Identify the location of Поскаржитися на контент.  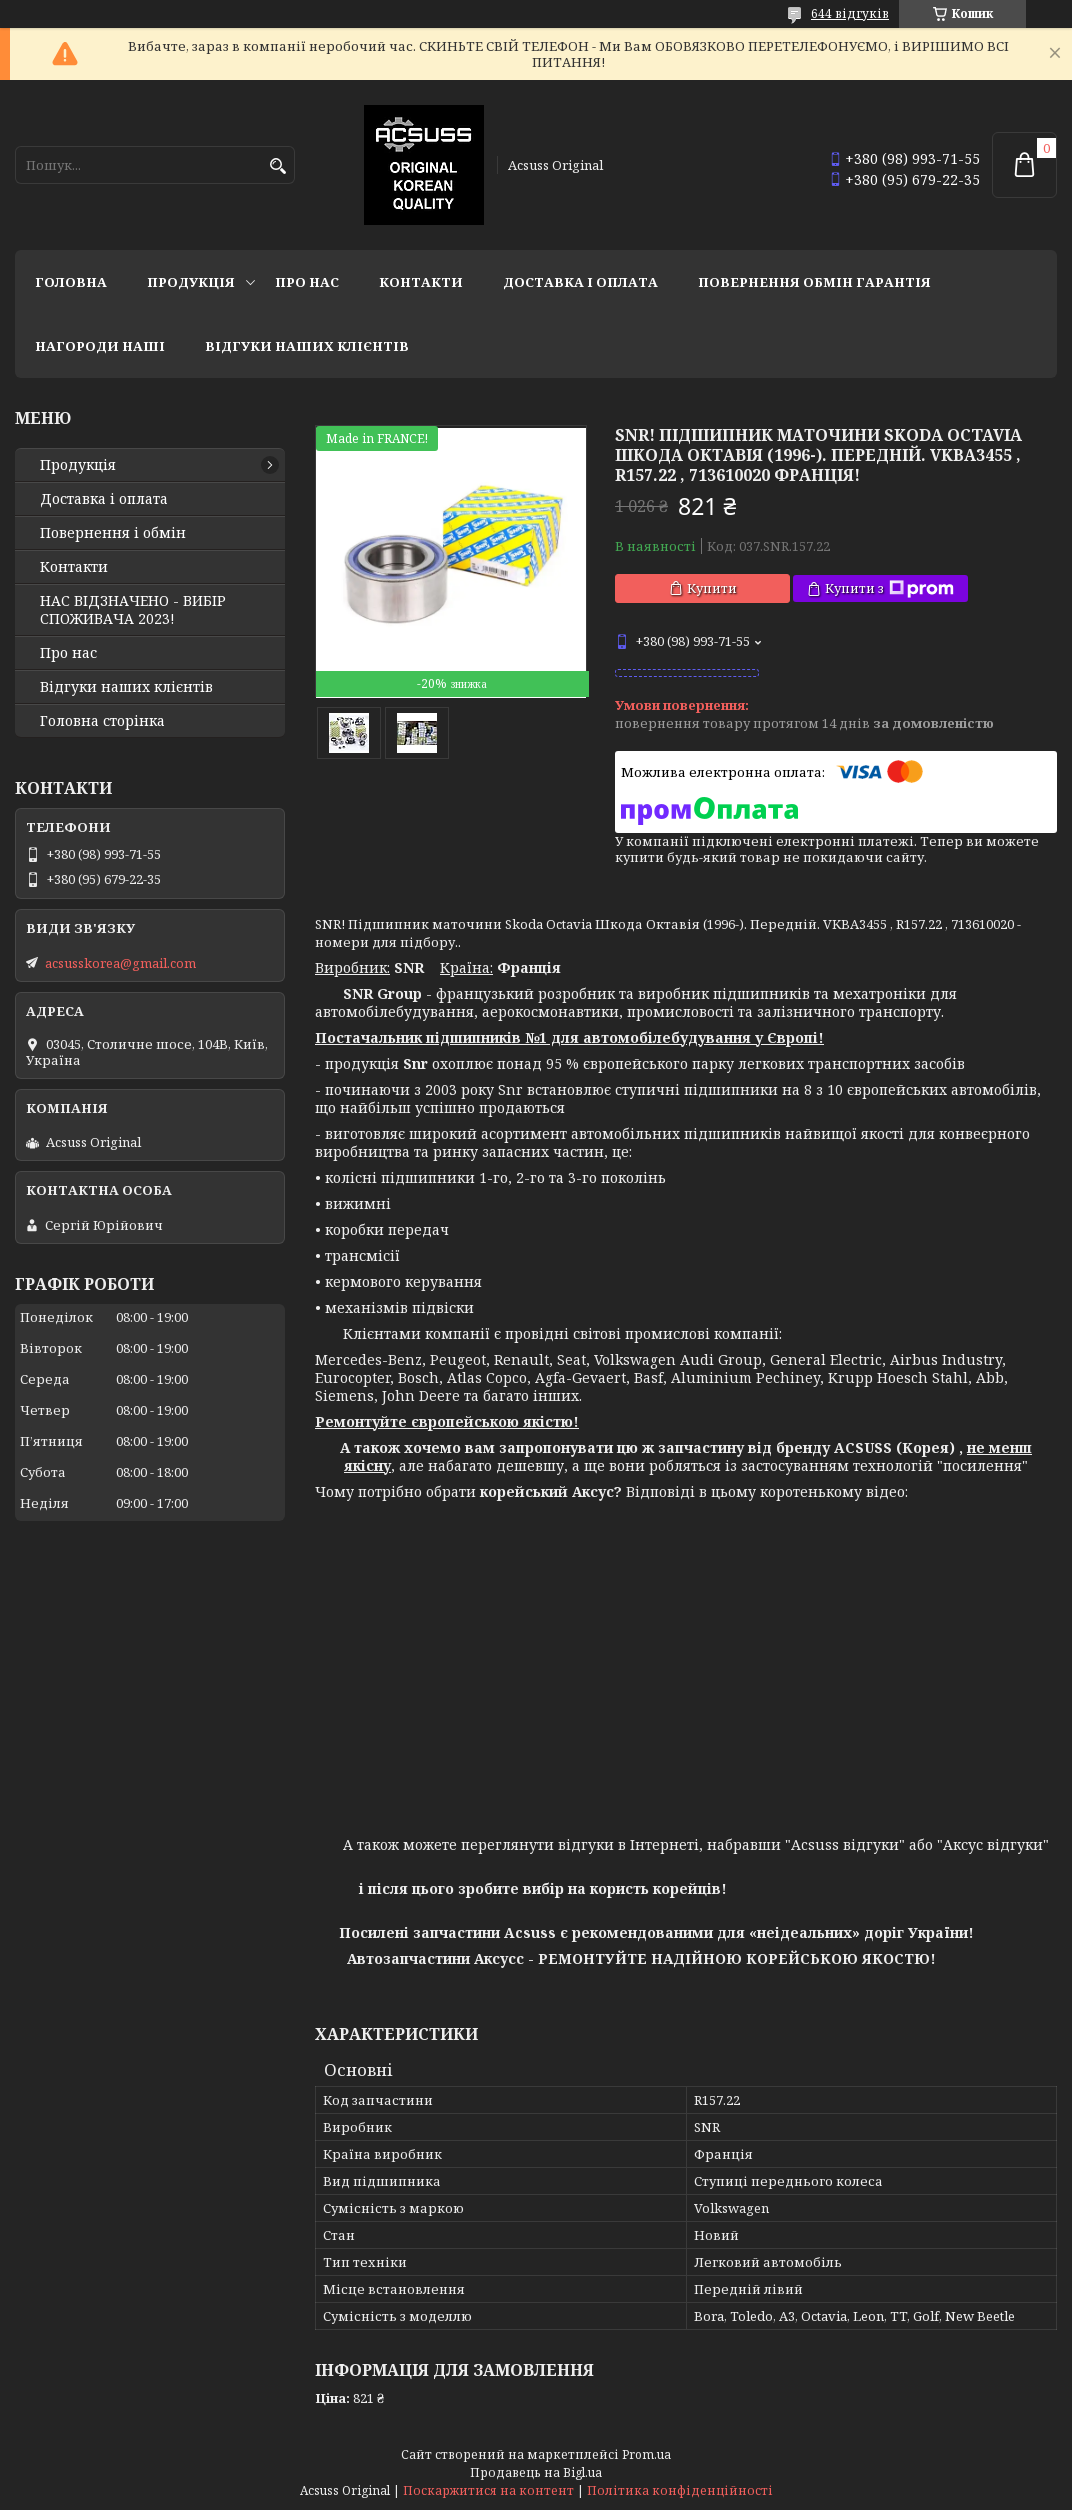
(488, 2490).